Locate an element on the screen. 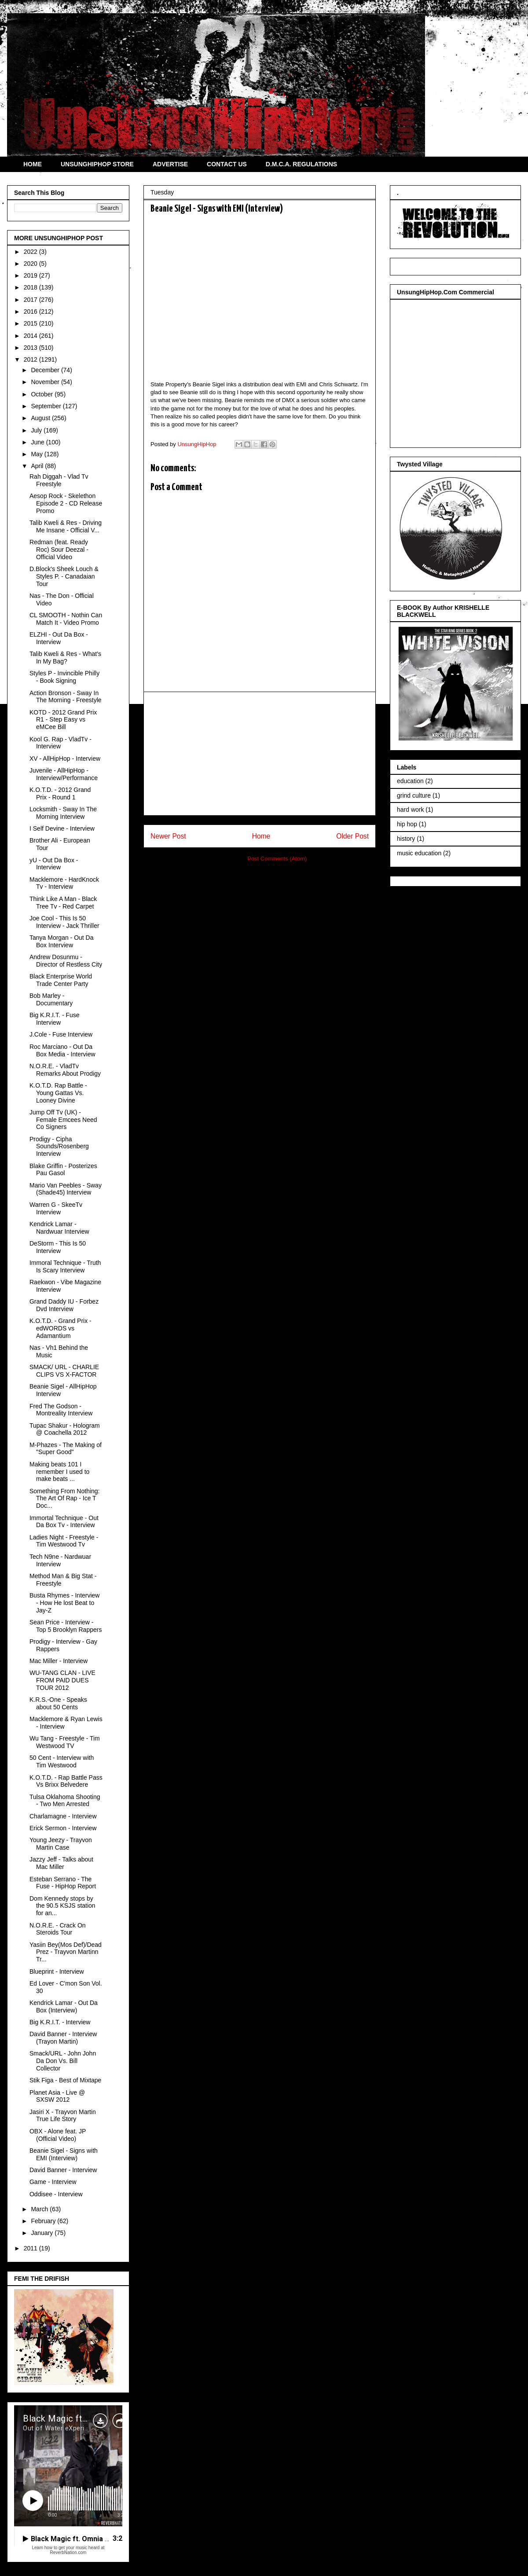 The height and width of the screenshot is (2576, 528). 2011 is located at coordinates (31, 2248).